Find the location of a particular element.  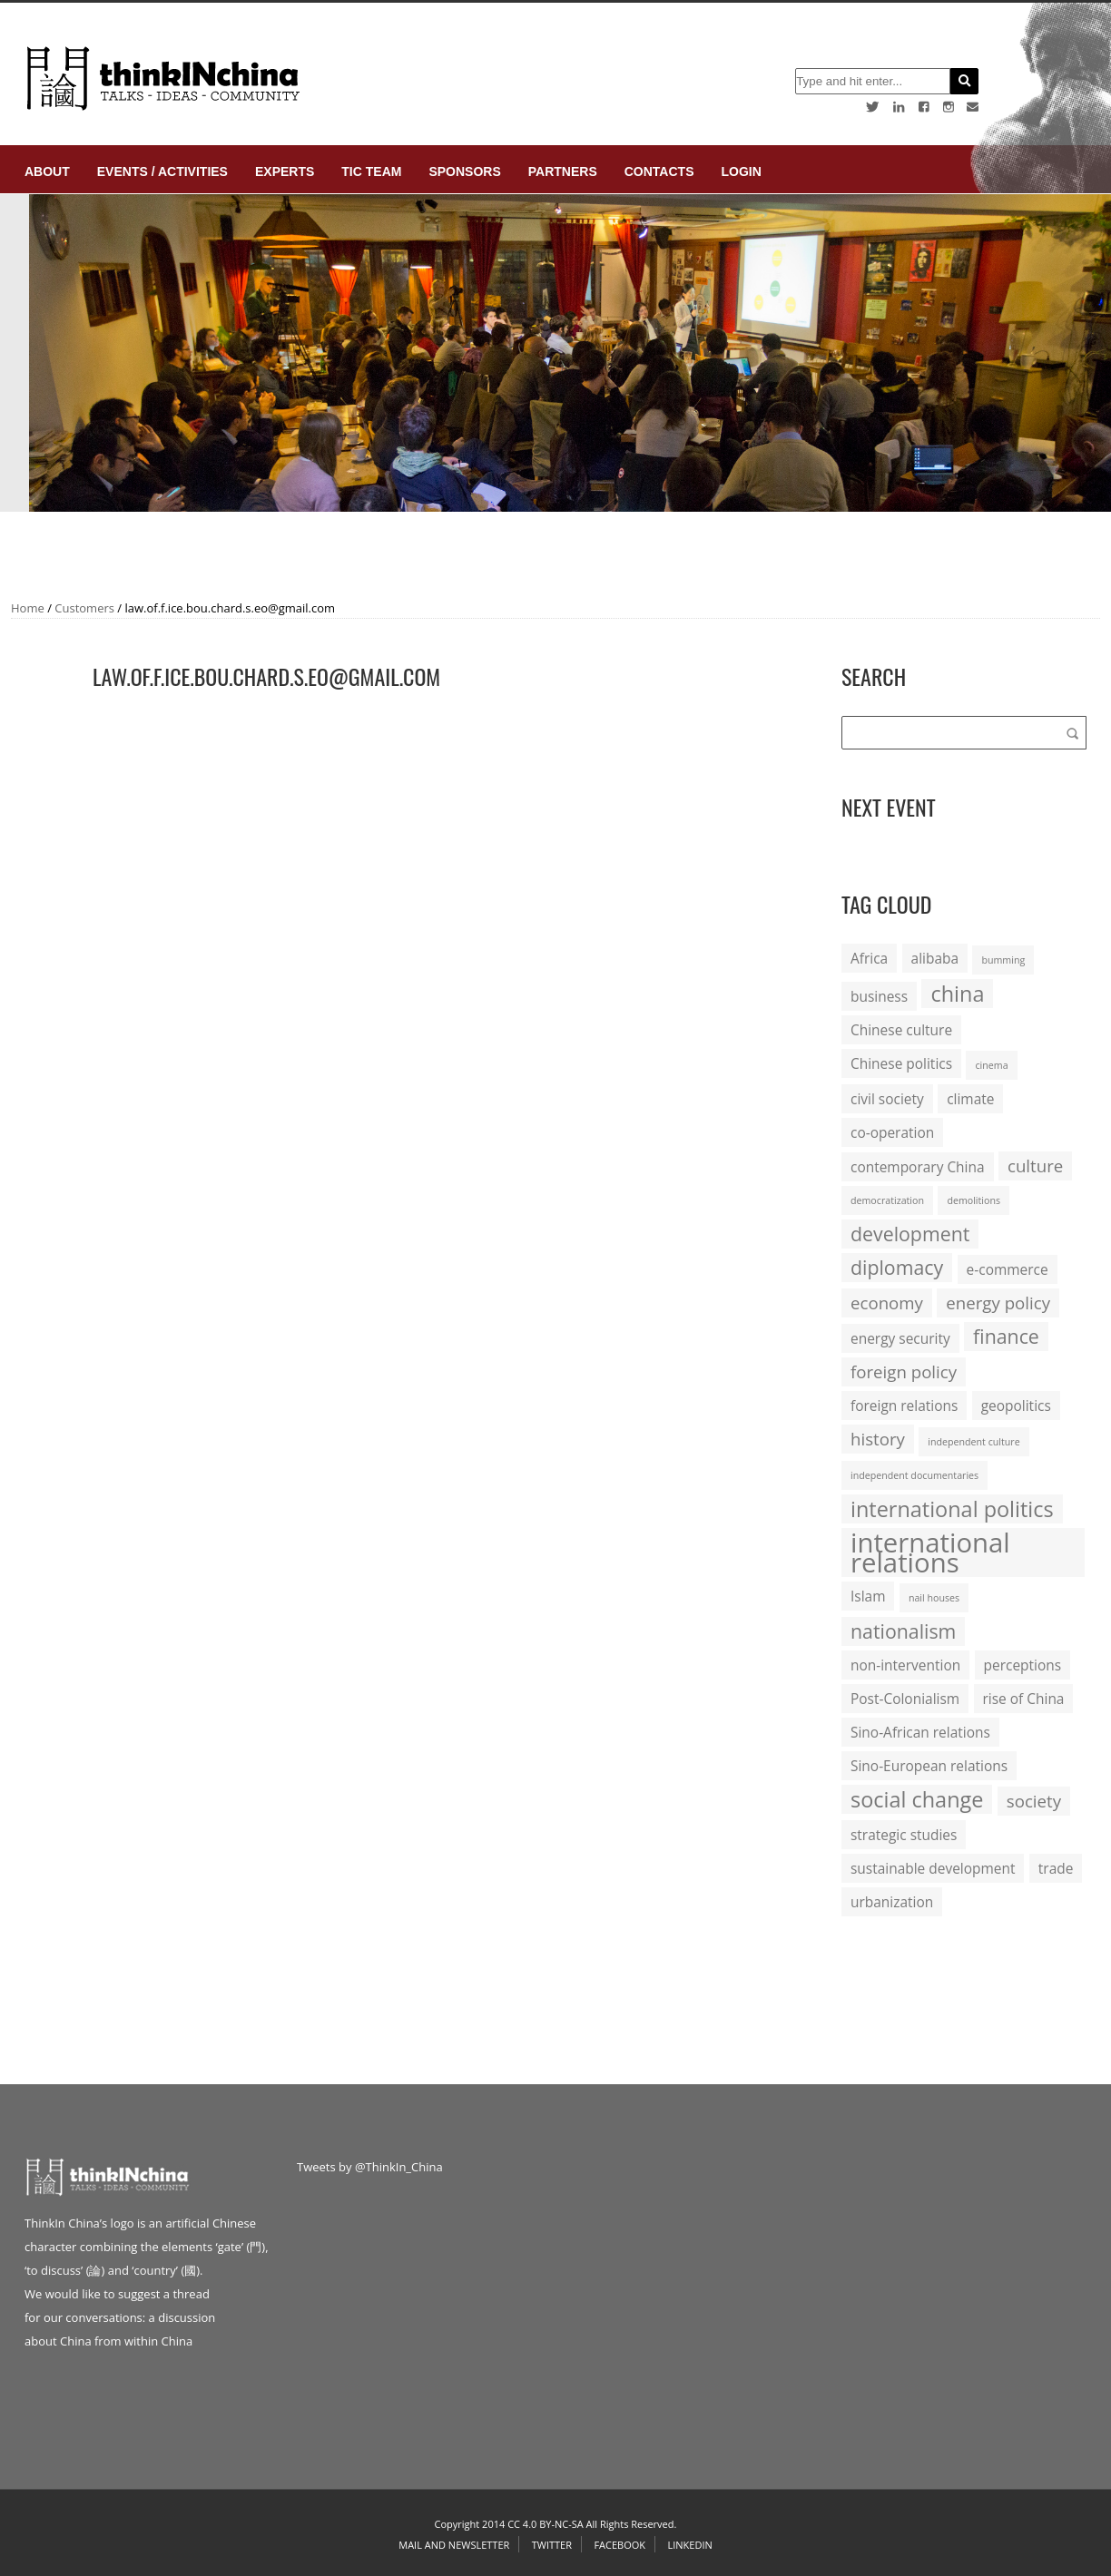

Sino-African relations [Sino-African relations (2 items)] is located at coordinates (920, 1732).